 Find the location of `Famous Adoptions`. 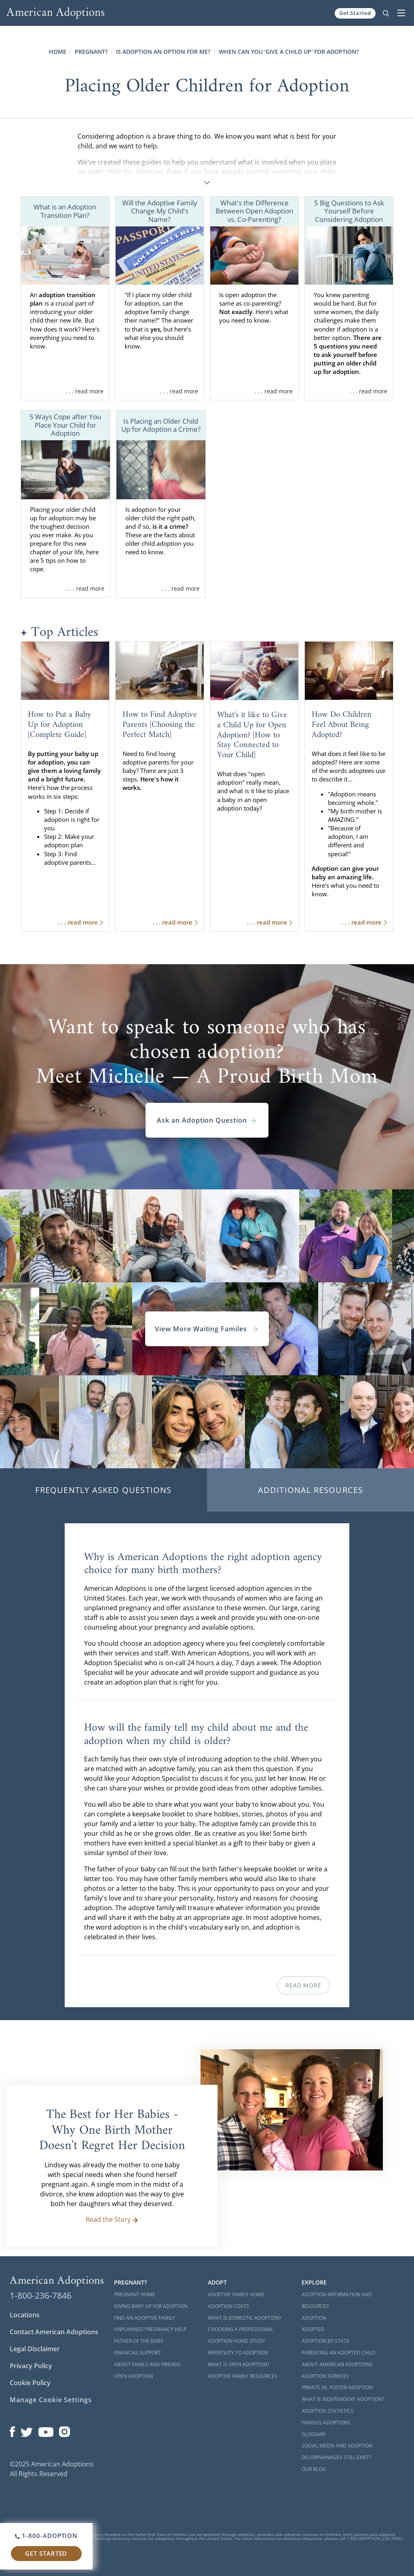

Famous Adoptions is located at coordinates (326, 2422).